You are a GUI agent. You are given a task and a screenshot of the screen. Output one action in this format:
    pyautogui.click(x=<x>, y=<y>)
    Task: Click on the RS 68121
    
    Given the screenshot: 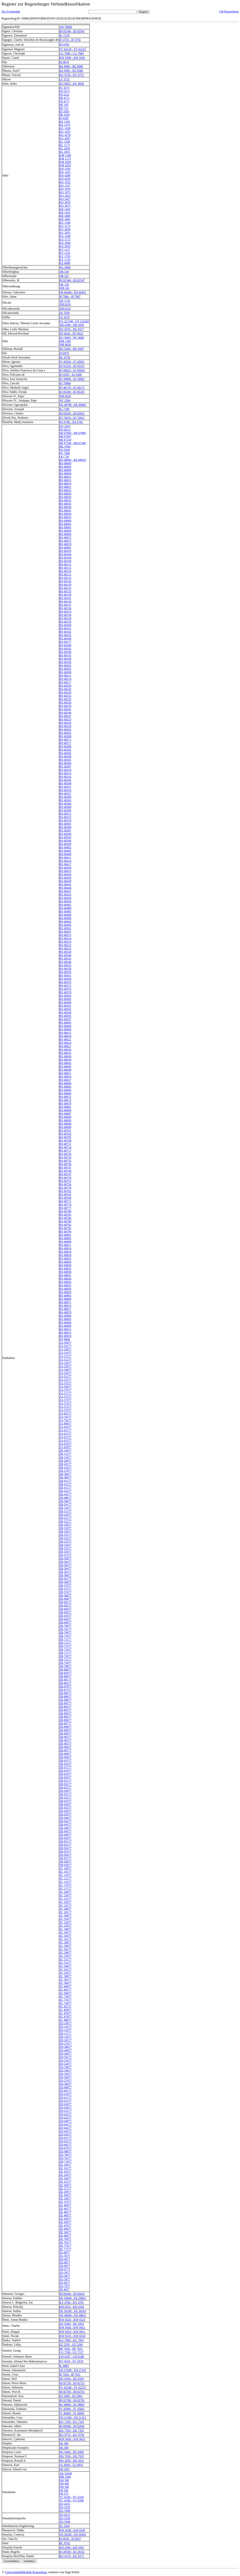 What is the action you would take?
    pyautogui.click(x=65, y=574)
    